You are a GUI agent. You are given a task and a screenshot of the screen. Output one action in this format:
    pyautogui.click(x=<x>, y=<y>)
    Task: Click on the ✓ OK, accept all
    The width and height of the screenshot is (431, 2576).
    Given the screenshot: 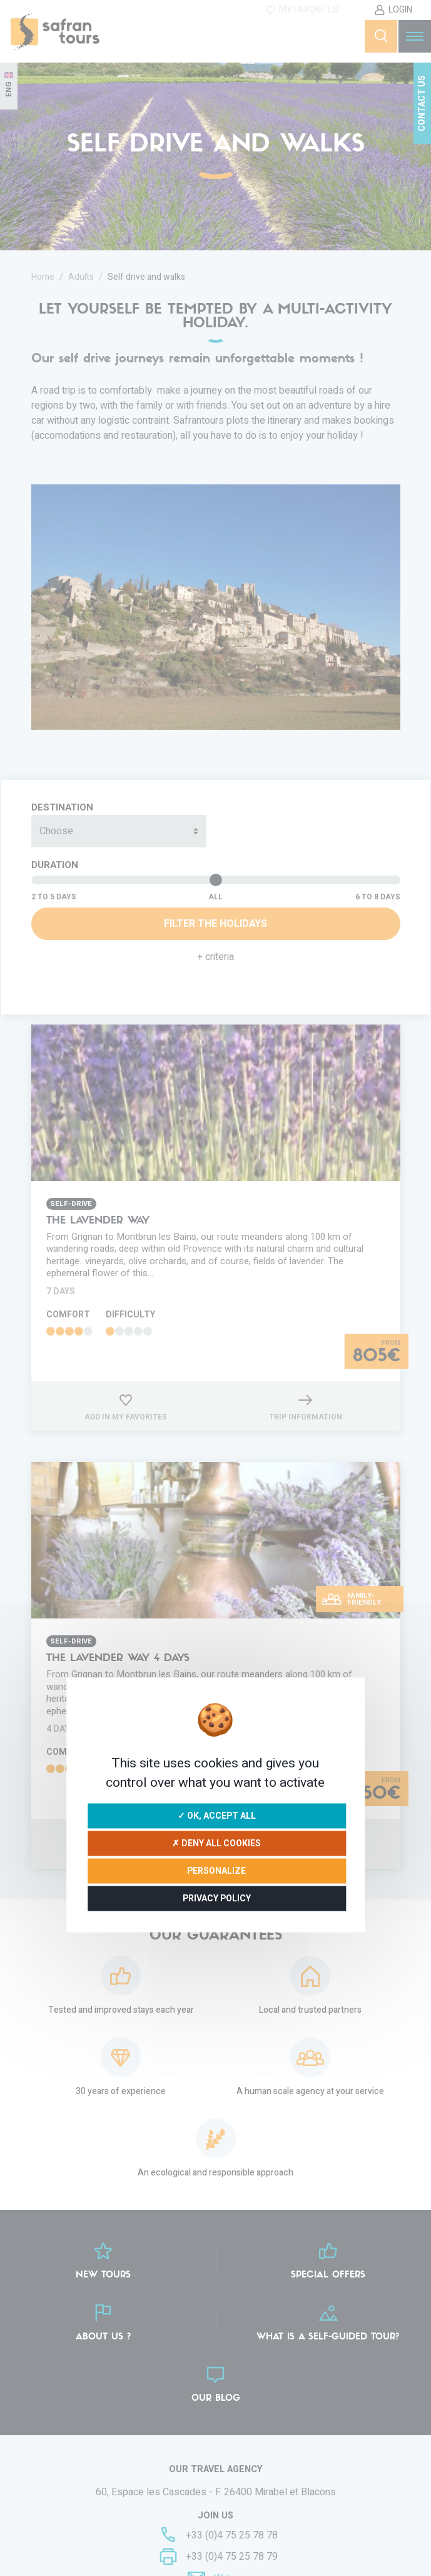 What is the action you would take?
    pyautogui.click(x=217, y=1815)
    